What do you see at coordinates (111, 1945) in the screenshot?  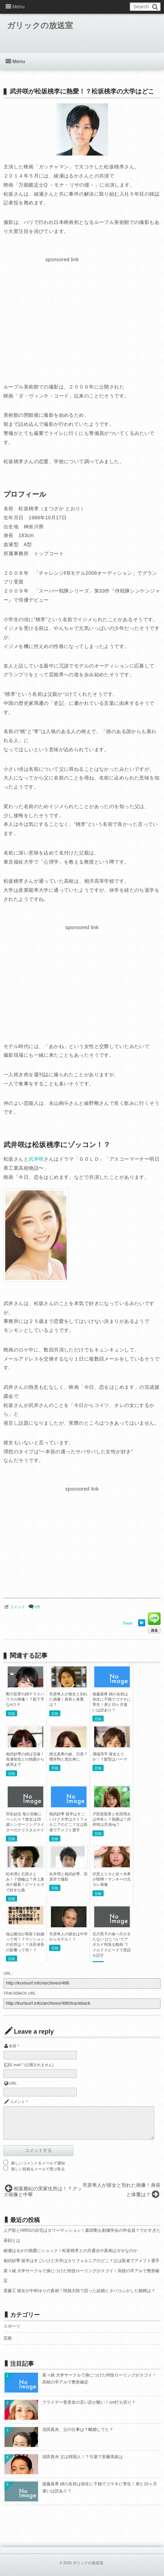 I see `北川景子の食べ方がきたない ひじついてアボカド頬張る動画 ワイルドスピードで英語を話す` at bounding box center [111, 1945].